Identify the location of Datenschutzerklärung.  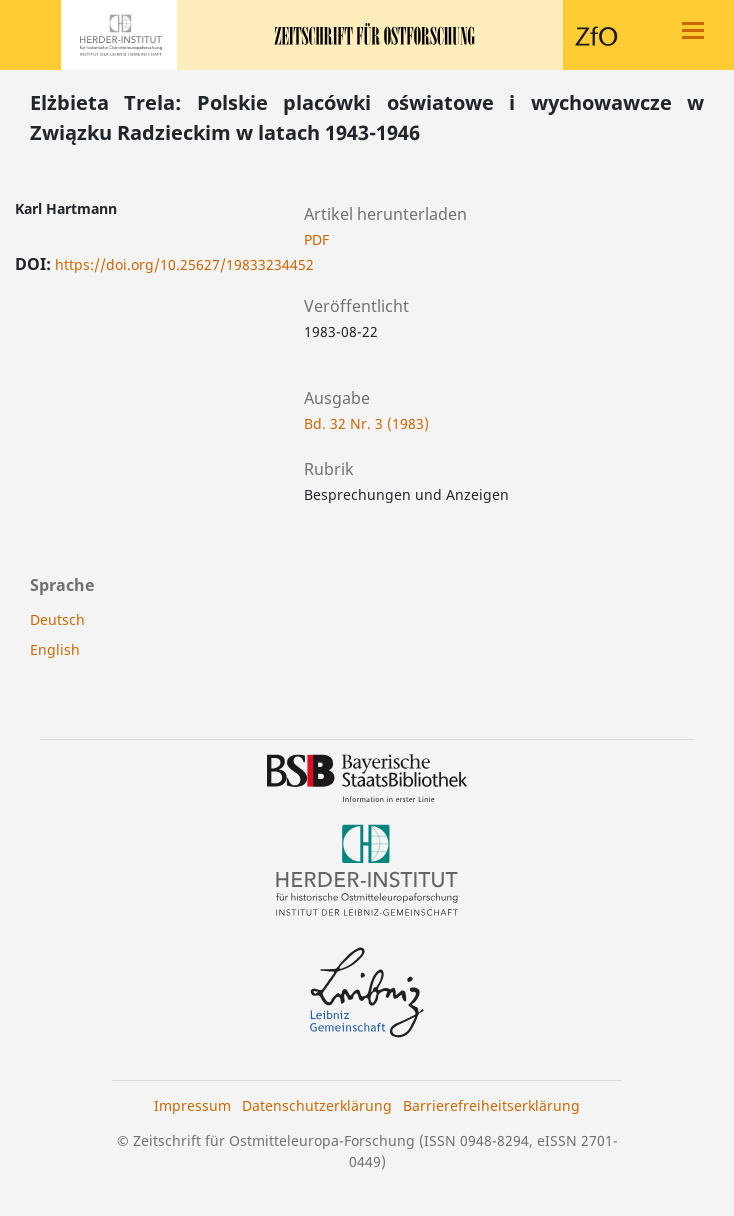
(317, 1105).